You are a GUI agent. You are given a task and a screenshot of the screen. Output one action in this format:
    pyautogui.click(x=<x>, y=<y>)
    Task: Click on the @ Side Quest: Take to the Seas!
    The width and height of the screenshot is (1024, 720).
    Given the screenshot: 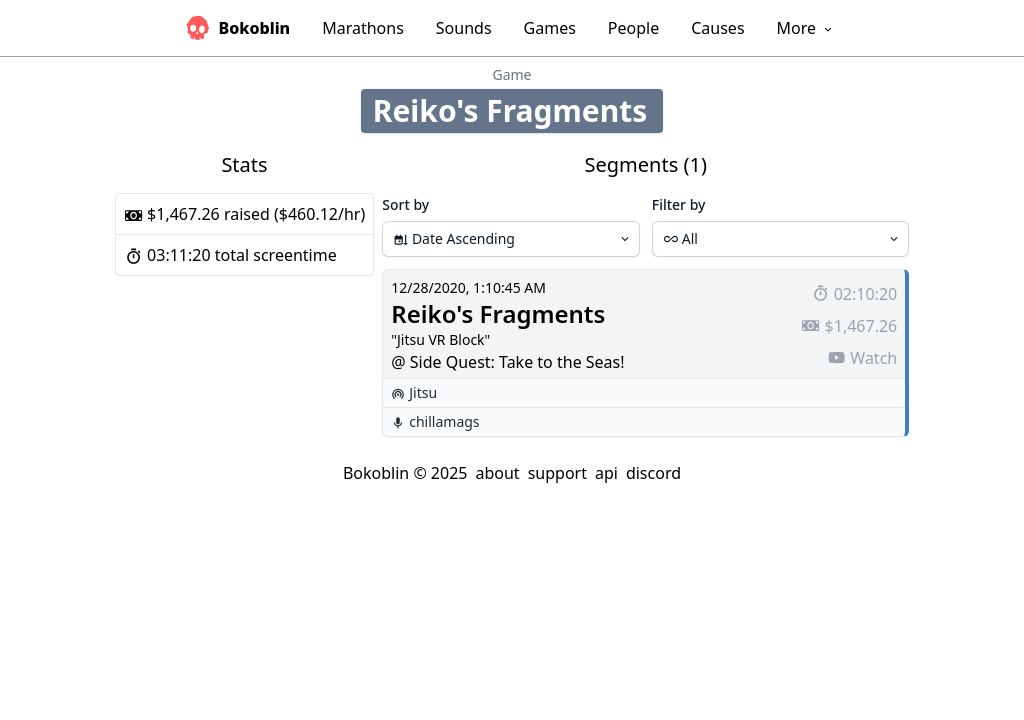 What is the action you would take?
    pyautogui.click(x=507, y=362)
    